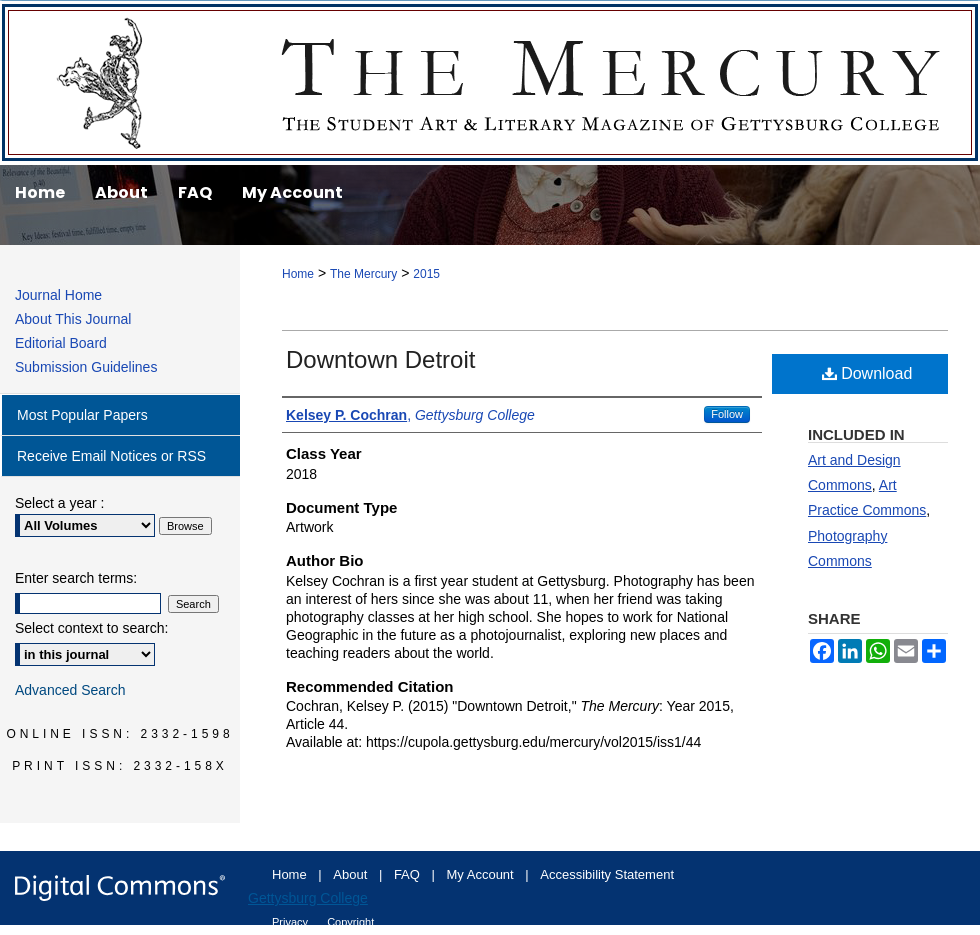  I want to click on Advanced Search, so click(70, 690).